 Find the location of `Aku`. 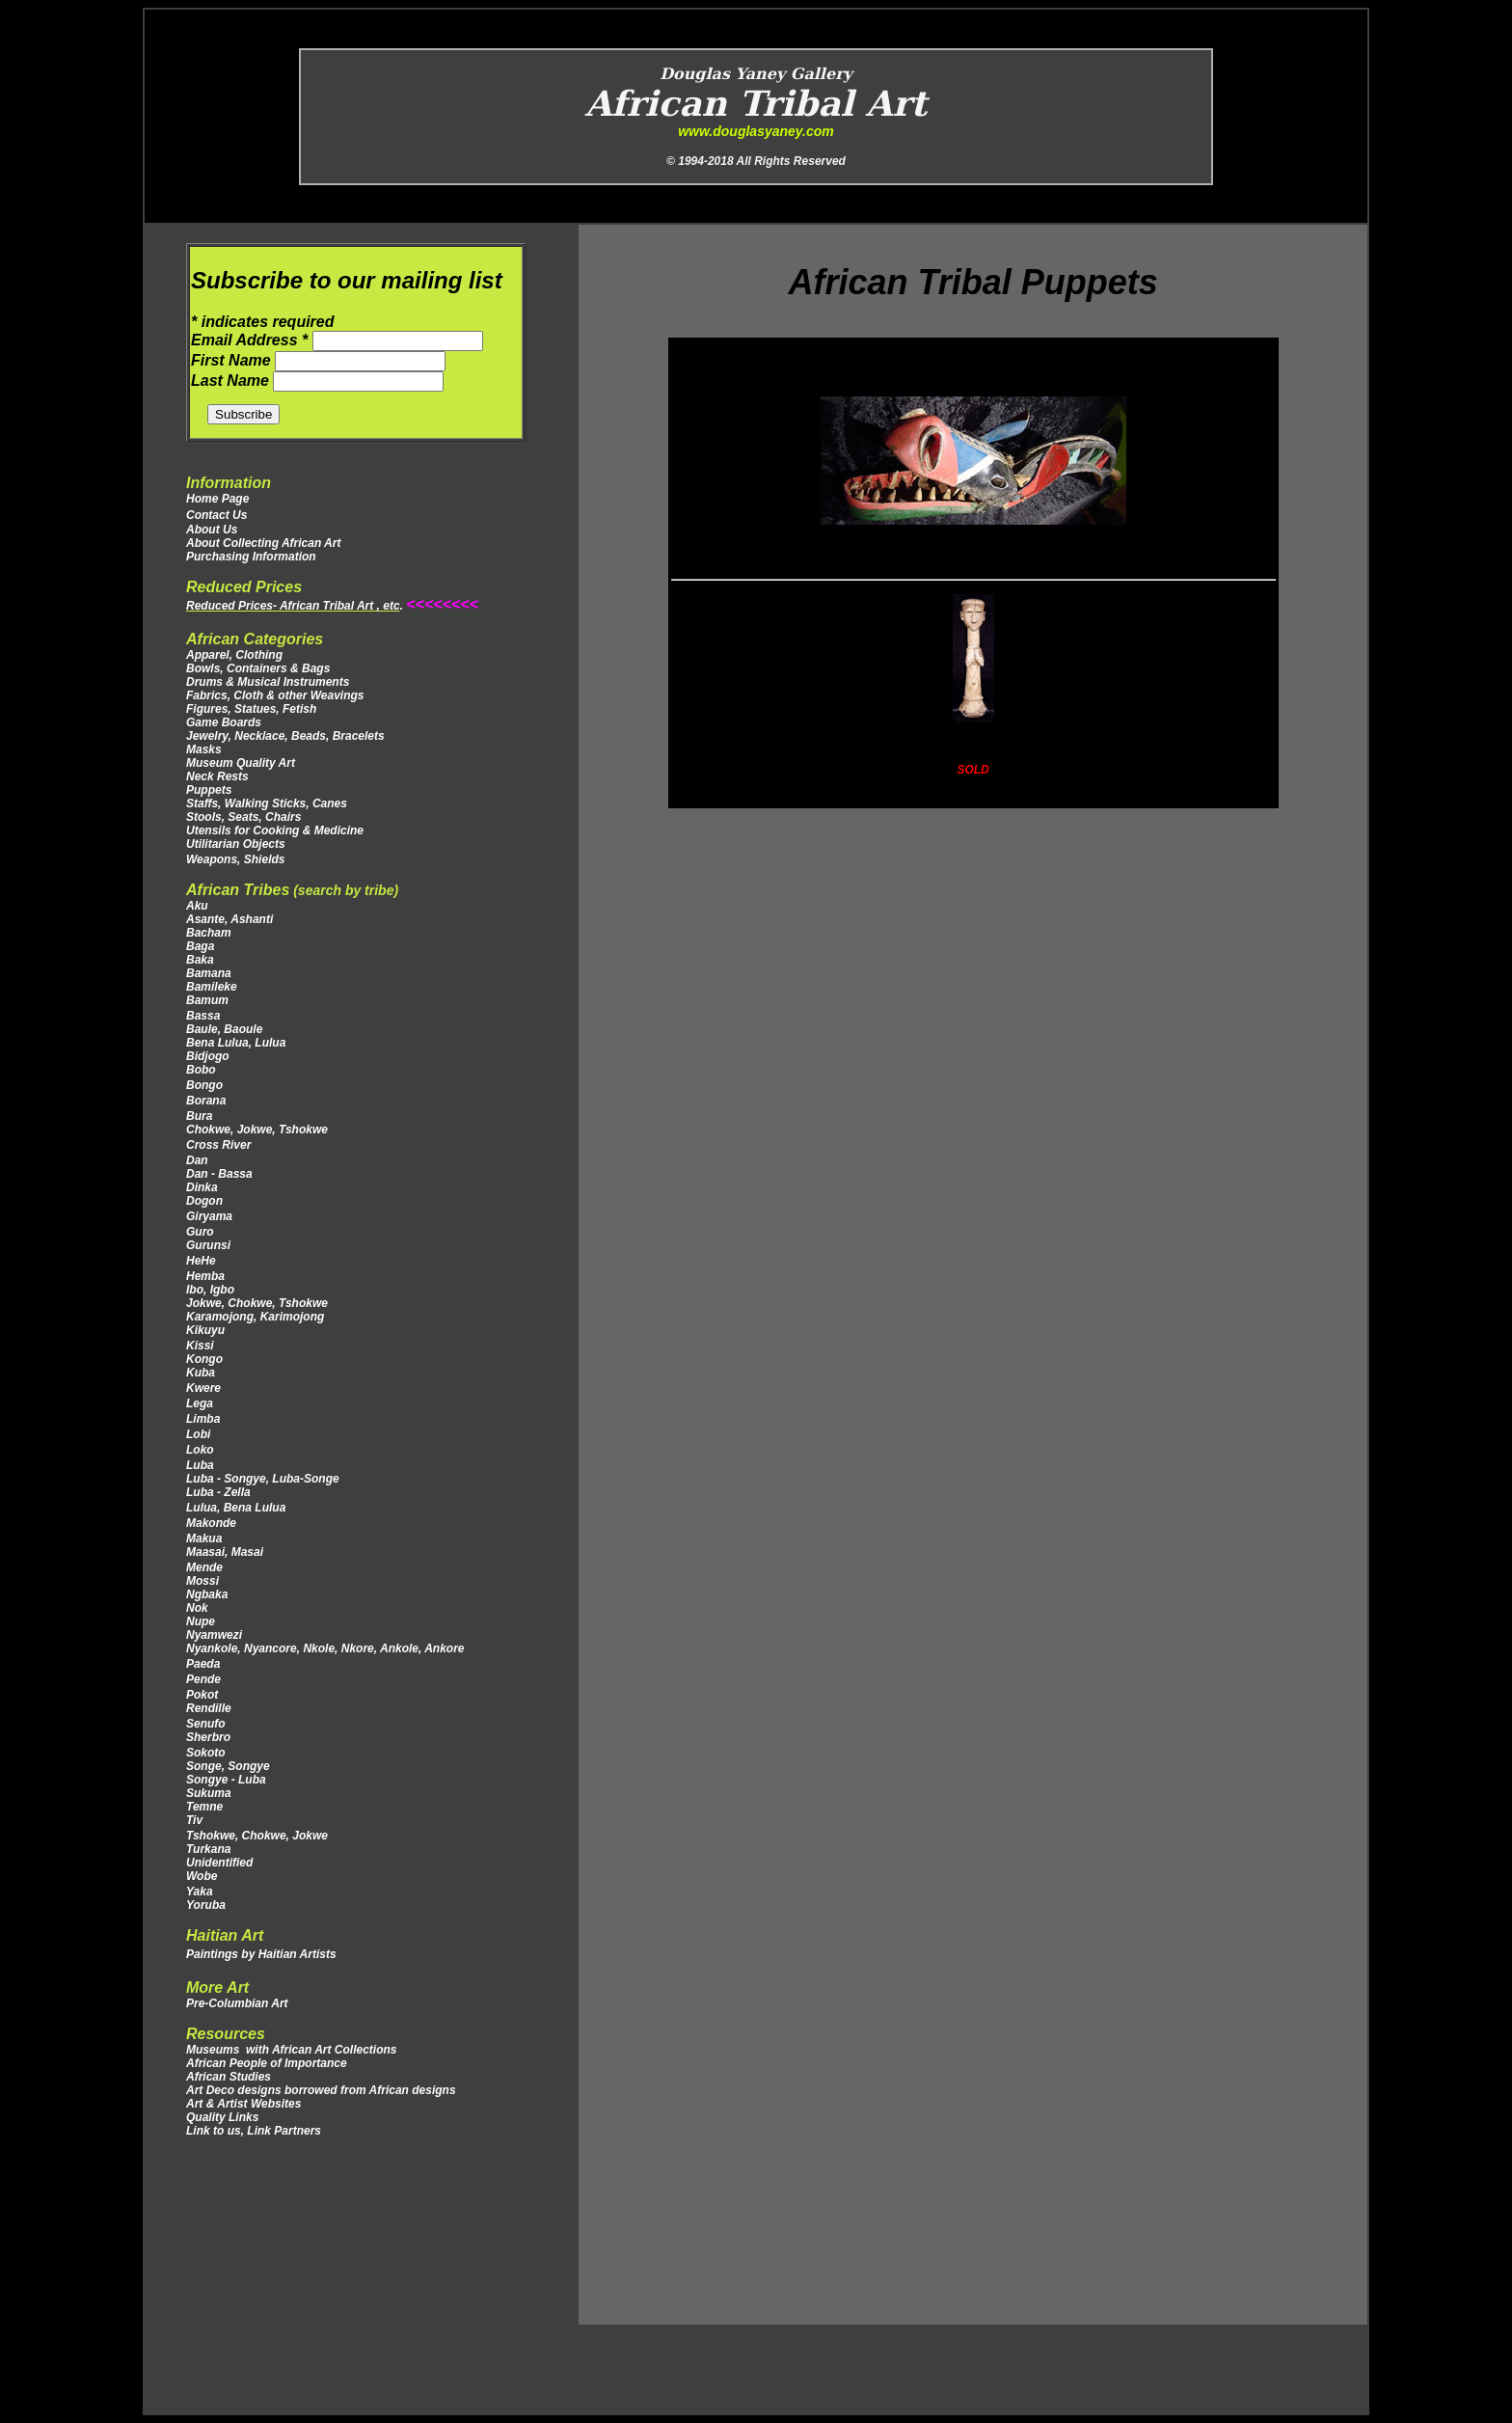

Aku is located at coordinates (197, 905).